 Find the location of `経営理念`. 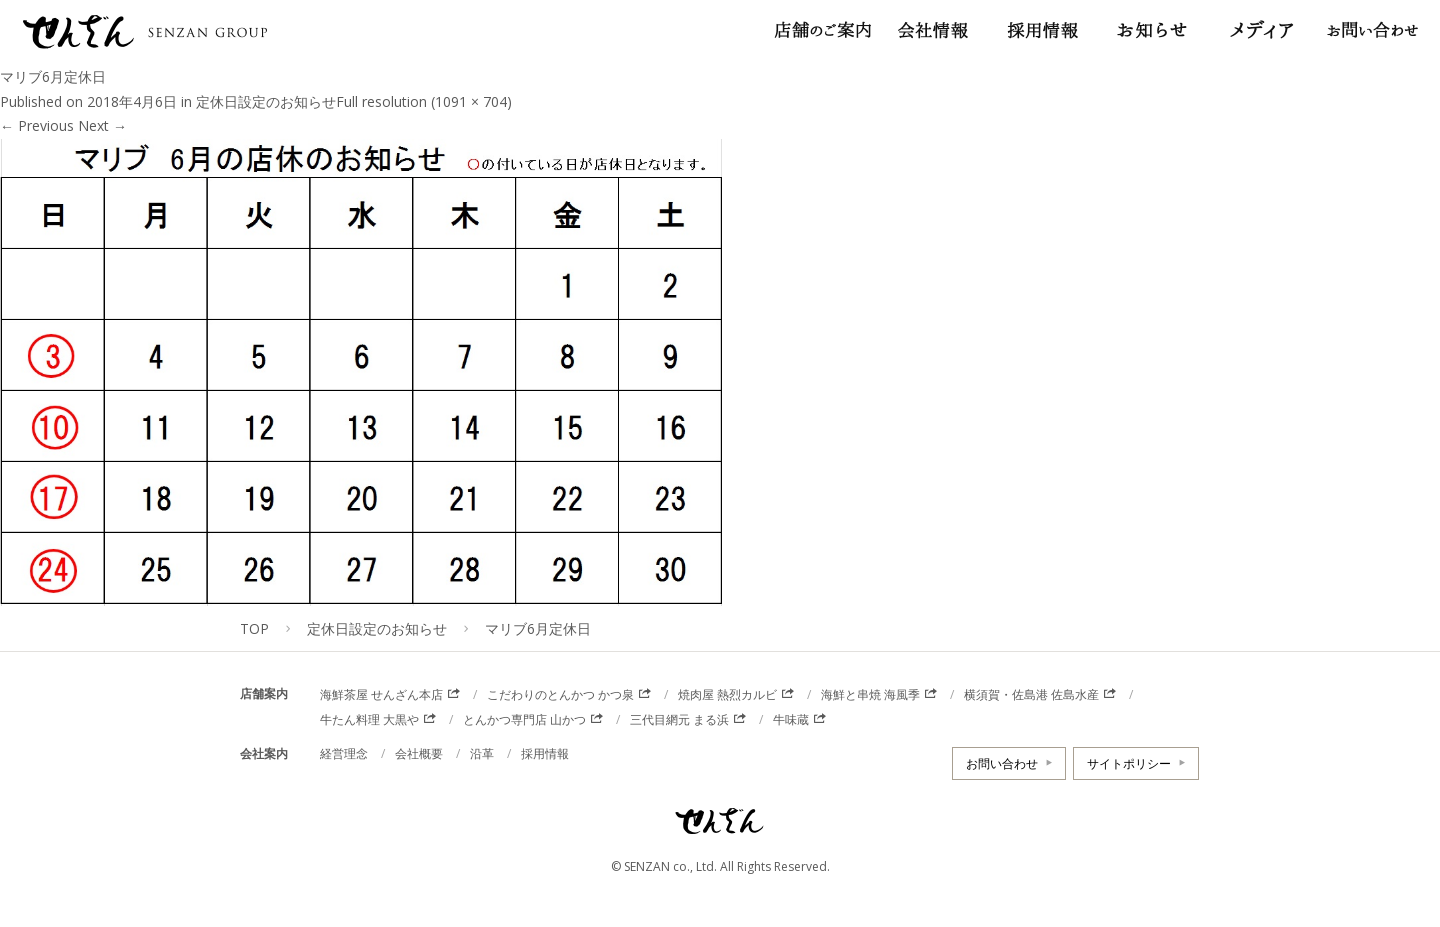

経営理念 is located at coordinates (344, 753).